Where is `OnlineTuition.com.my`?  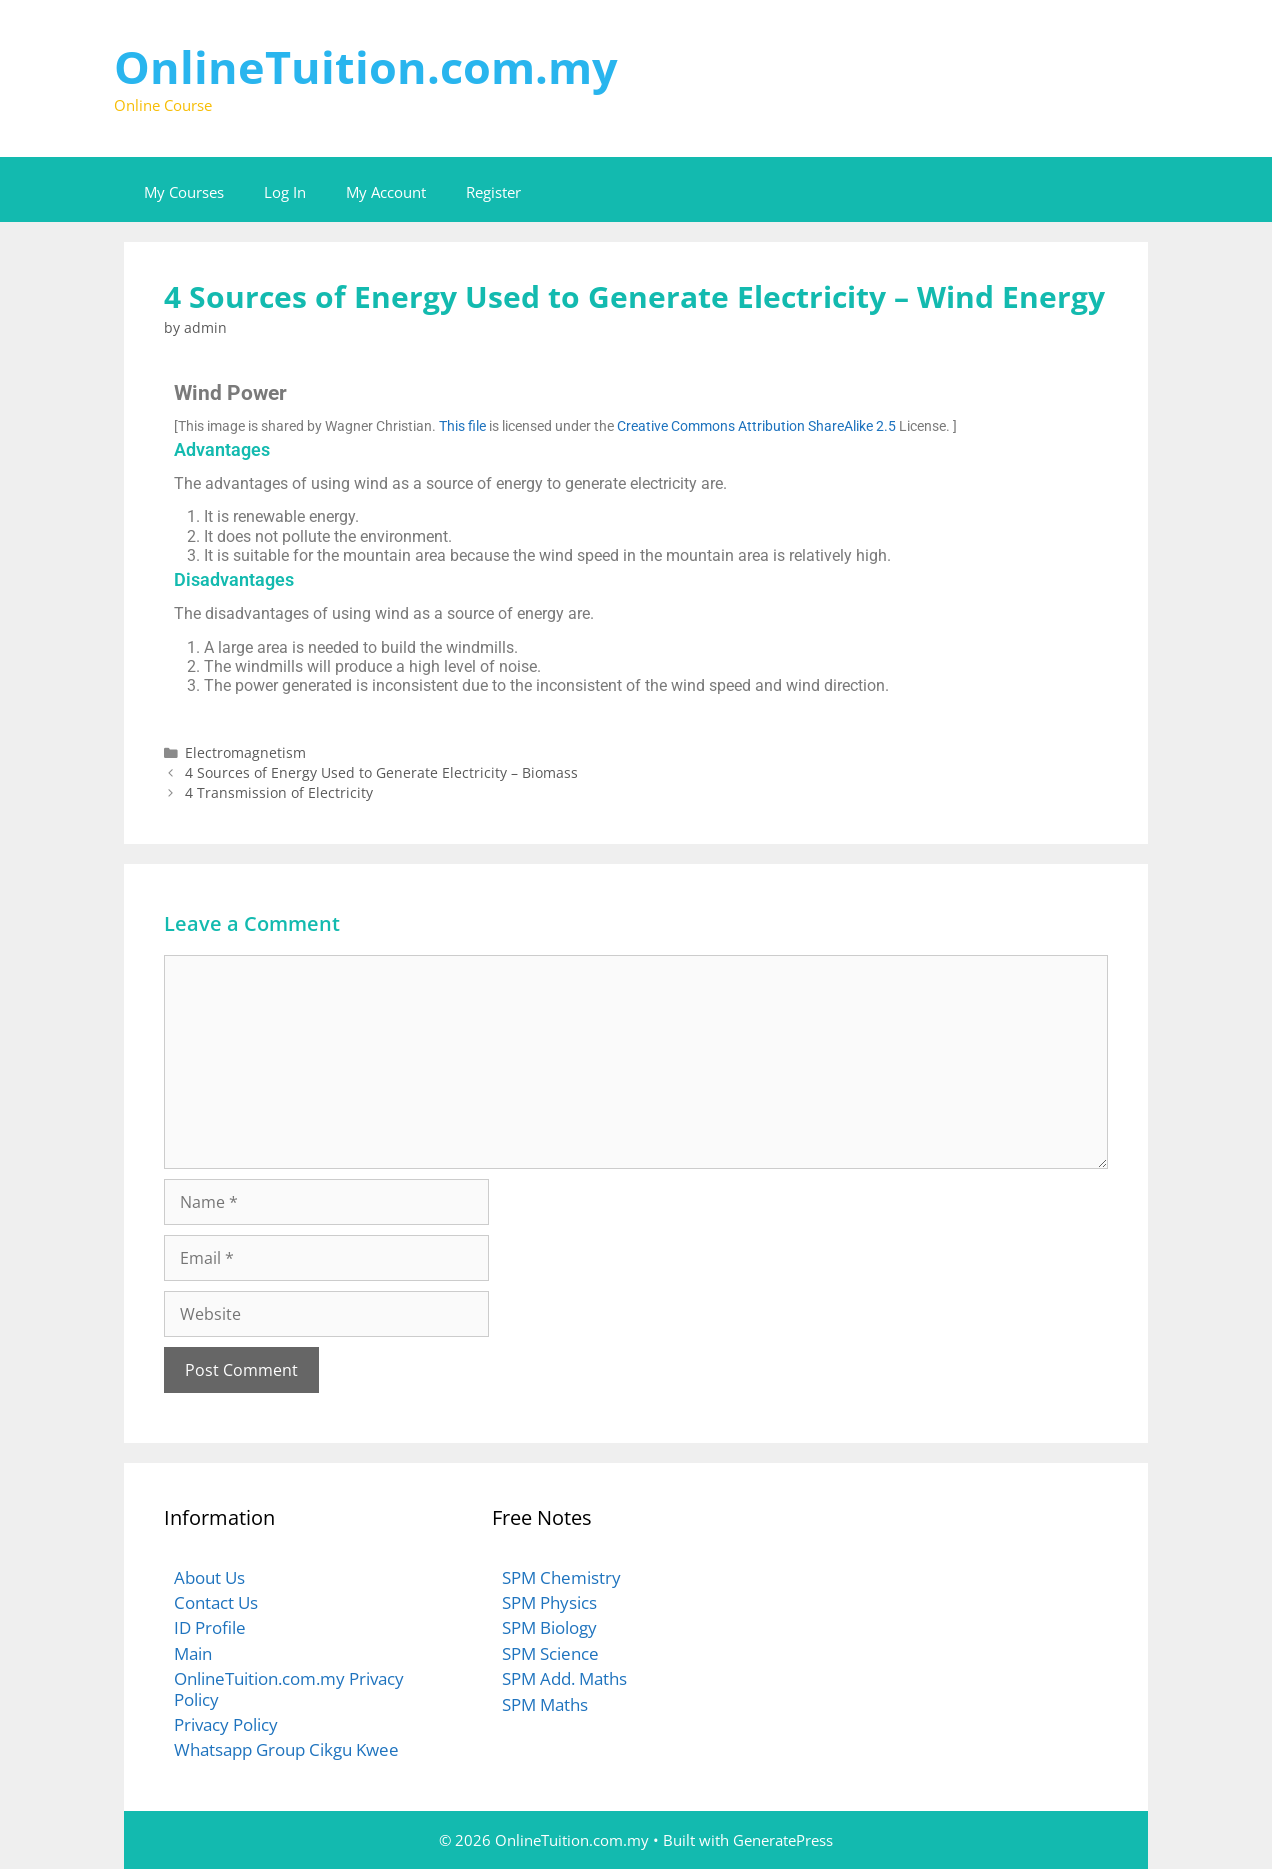 OnlineTuition.com.my is located at coordinates (366, 66).